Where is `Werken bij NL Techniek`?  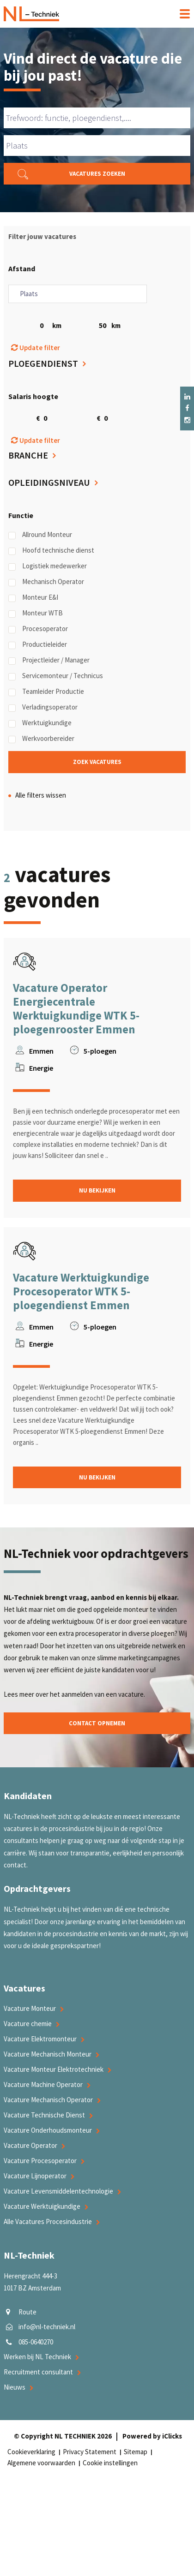 Werken bij NL Techniek is located at coordinates (37, 2356).